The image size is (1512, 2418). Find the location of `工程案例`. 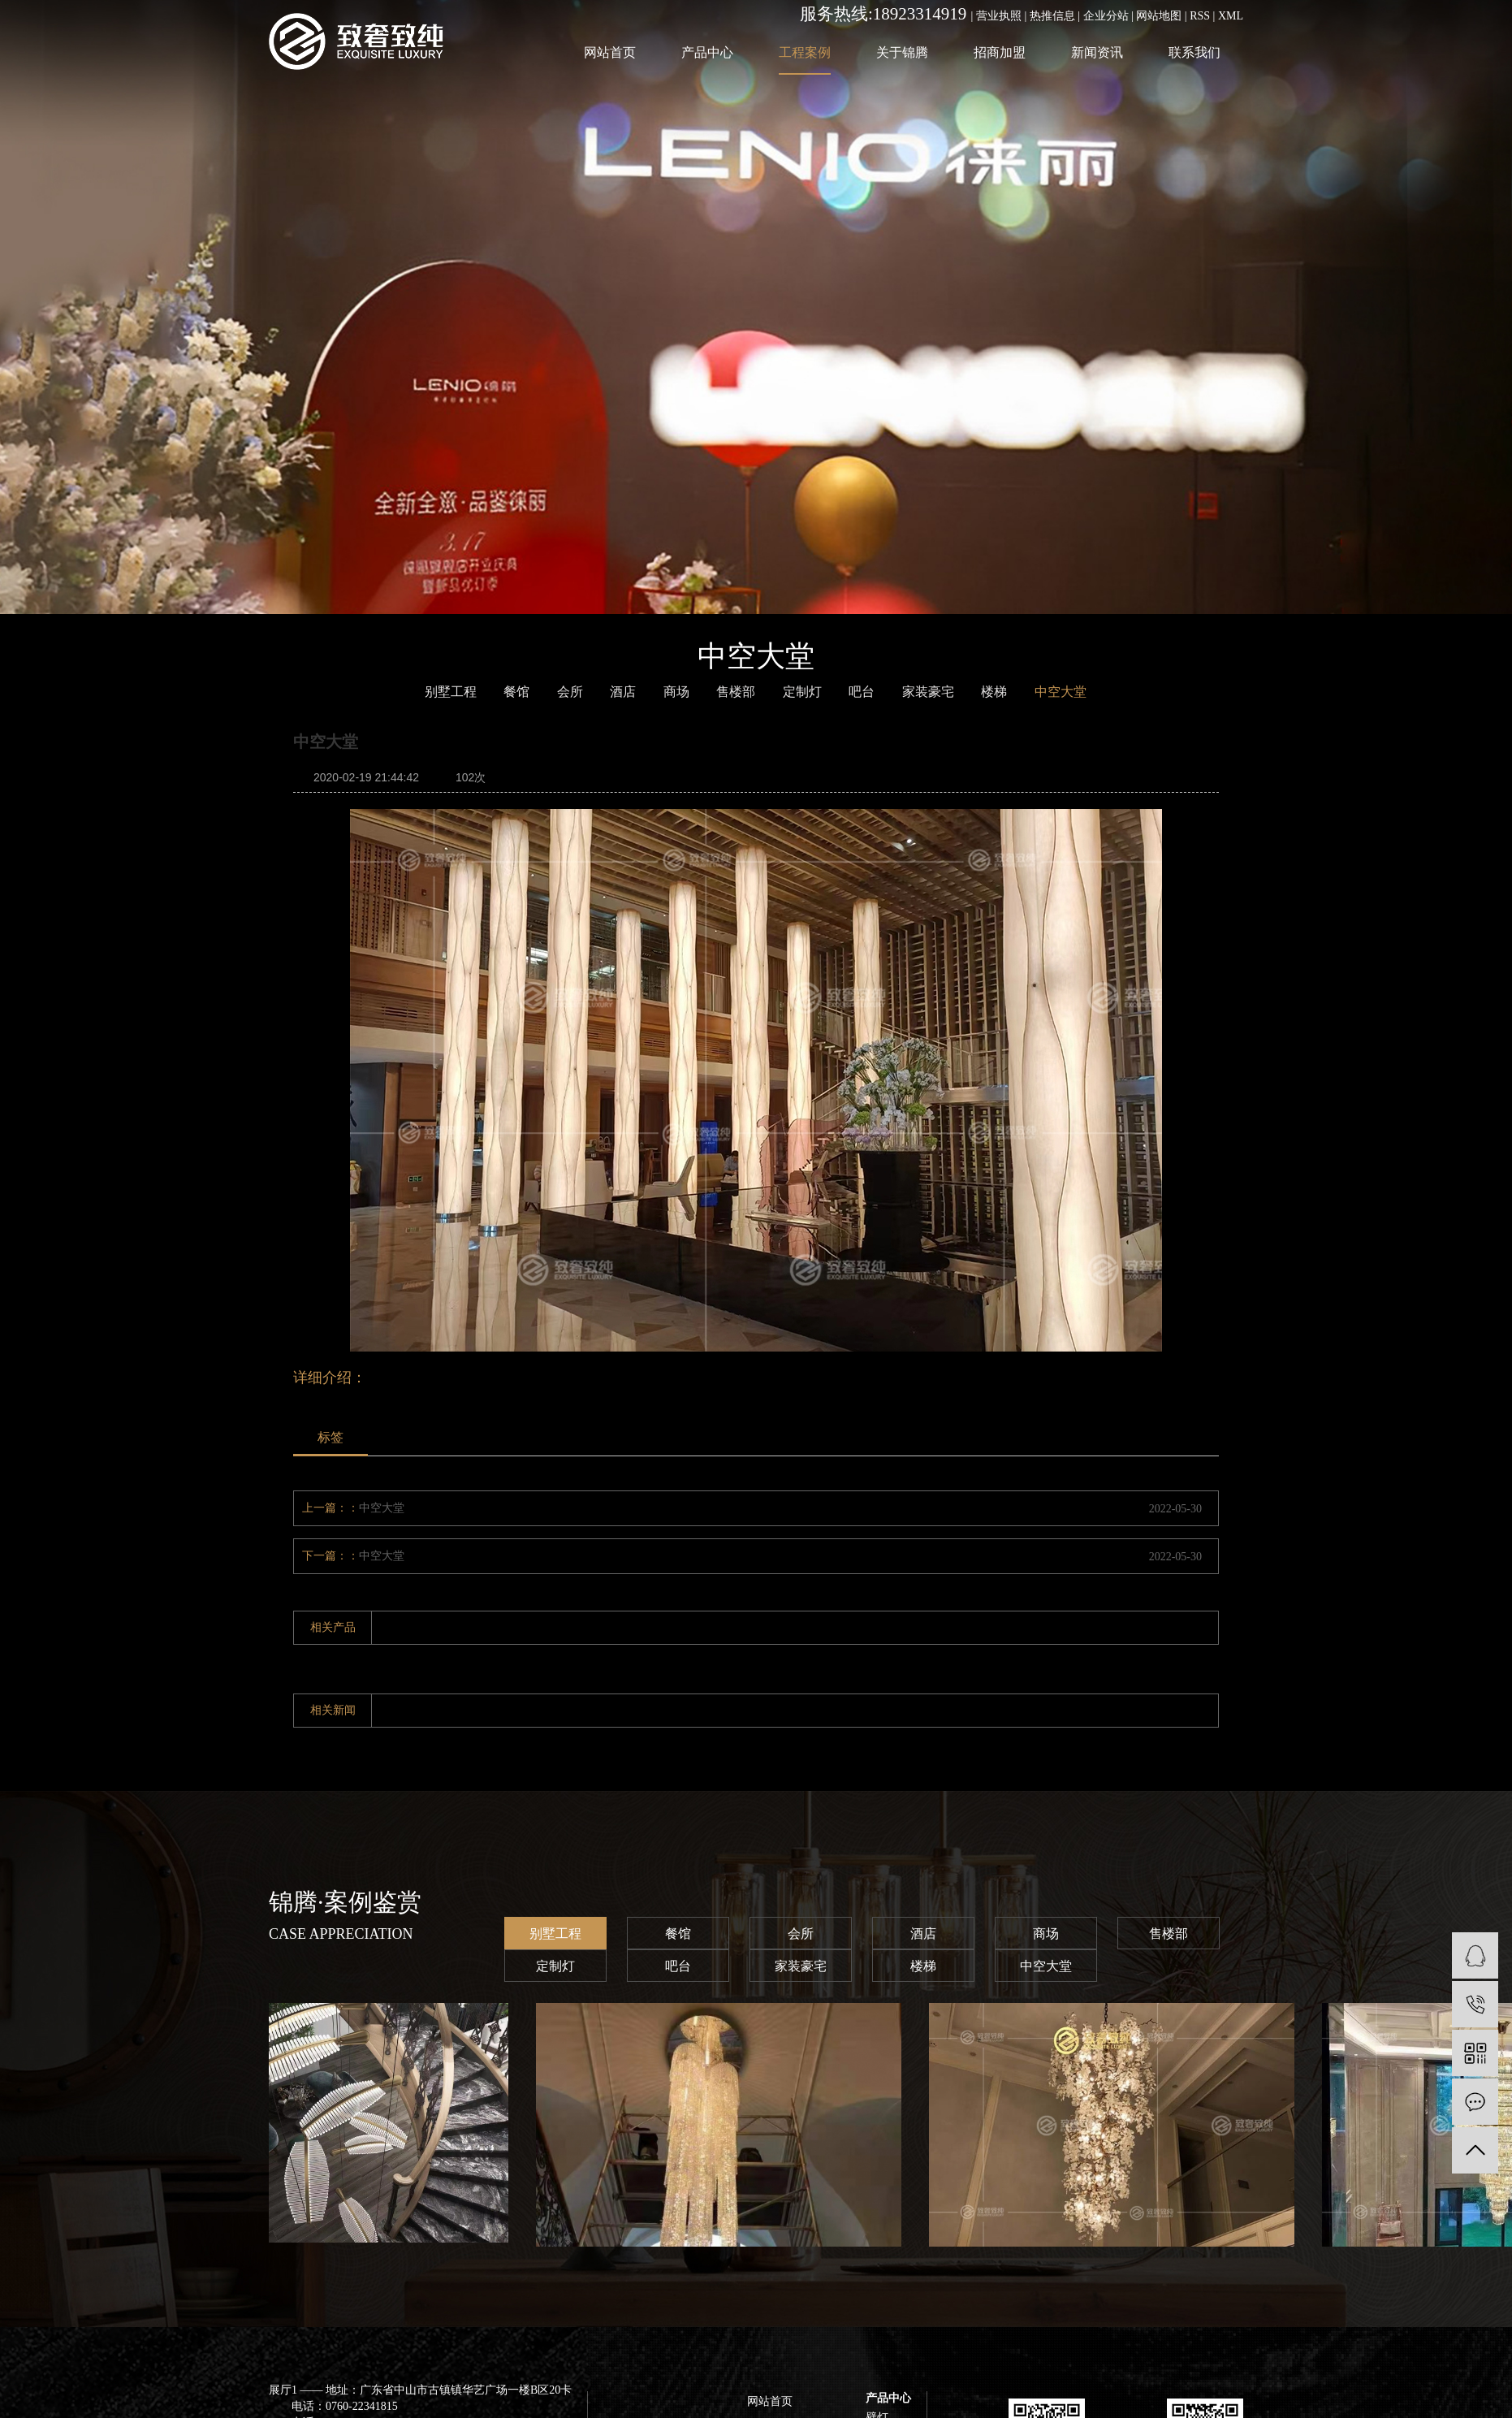

工程案例 is located at coordinates (805, 52).